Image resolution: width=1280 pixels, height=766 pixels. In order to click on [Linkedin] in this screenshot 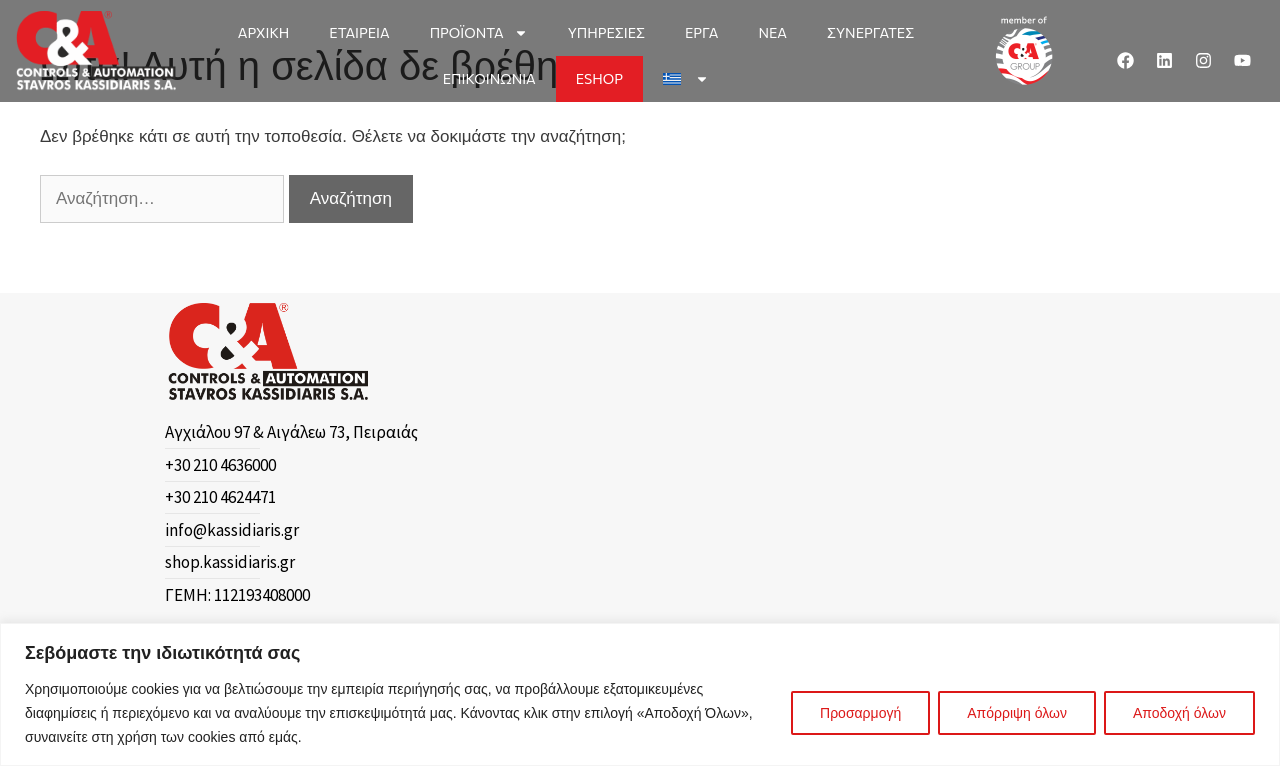, I will do `click(1165, 61)`.